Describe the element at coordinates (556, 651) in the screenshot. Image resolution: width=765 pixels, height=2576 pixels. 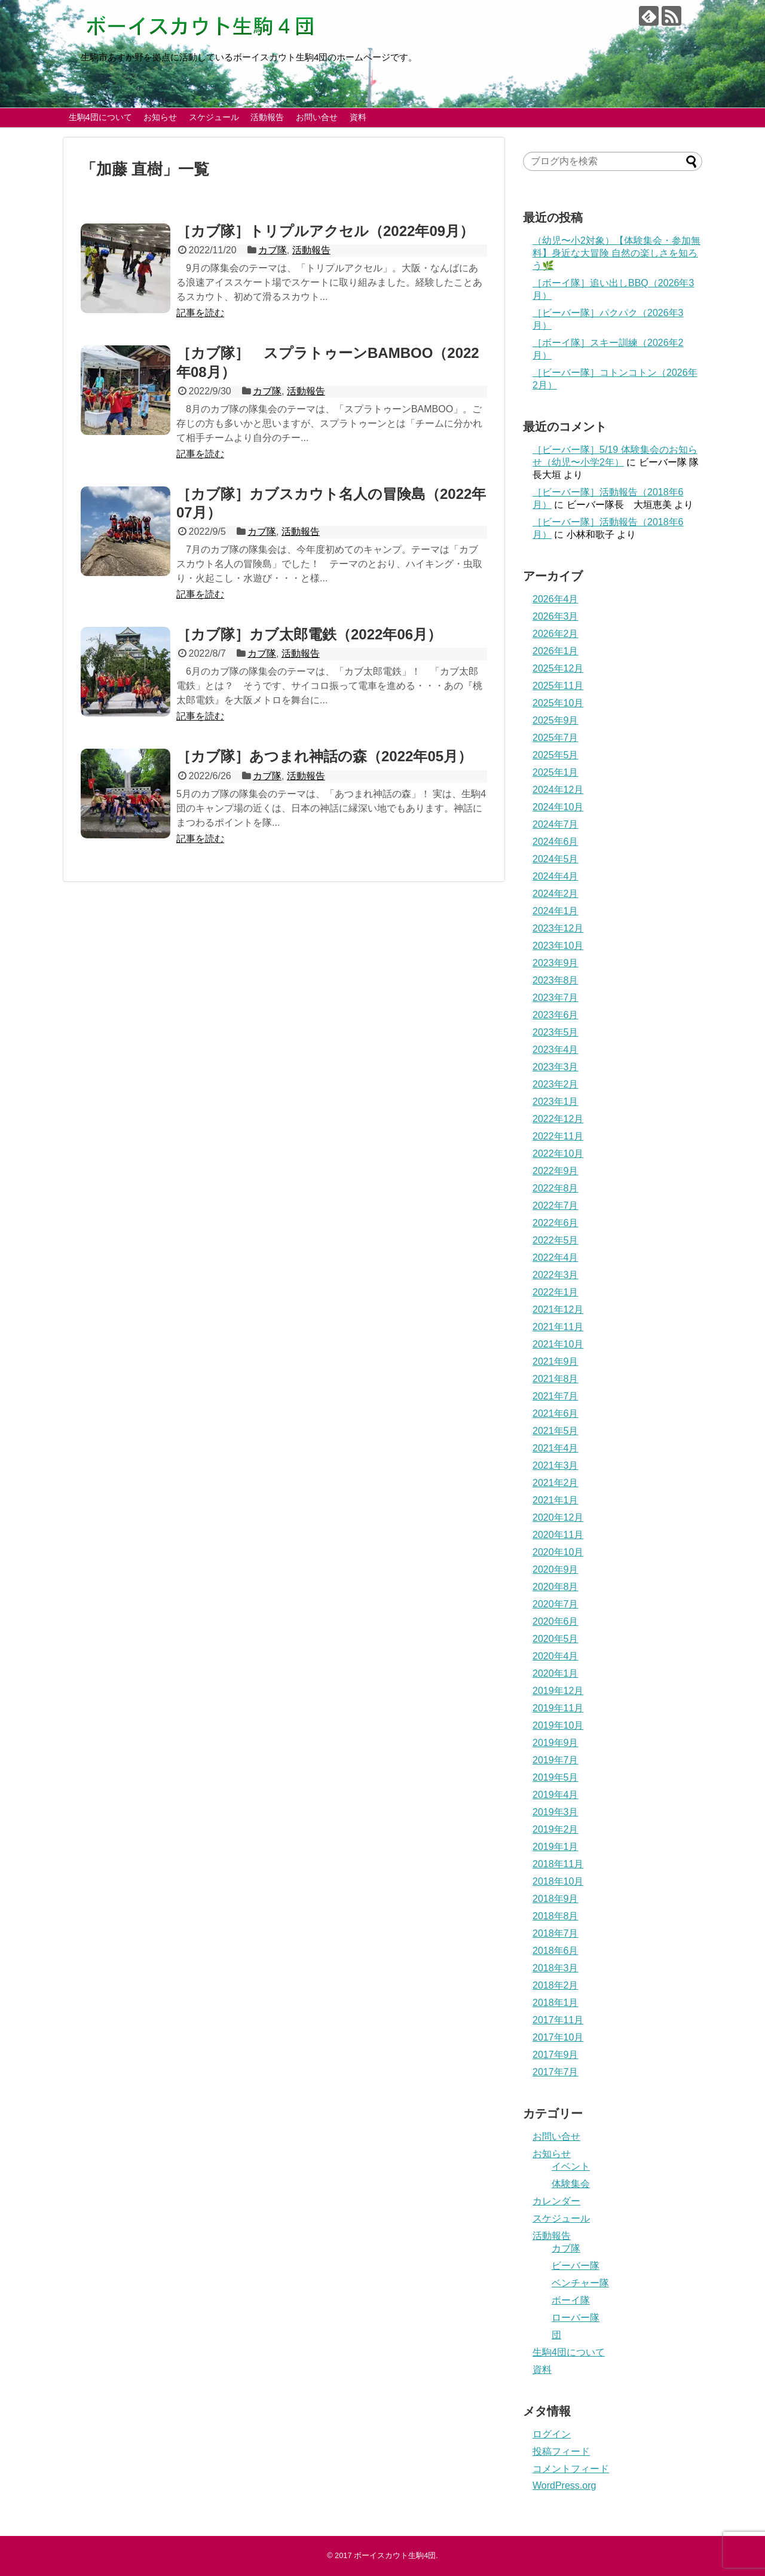
I see `2026年1月` at that location.